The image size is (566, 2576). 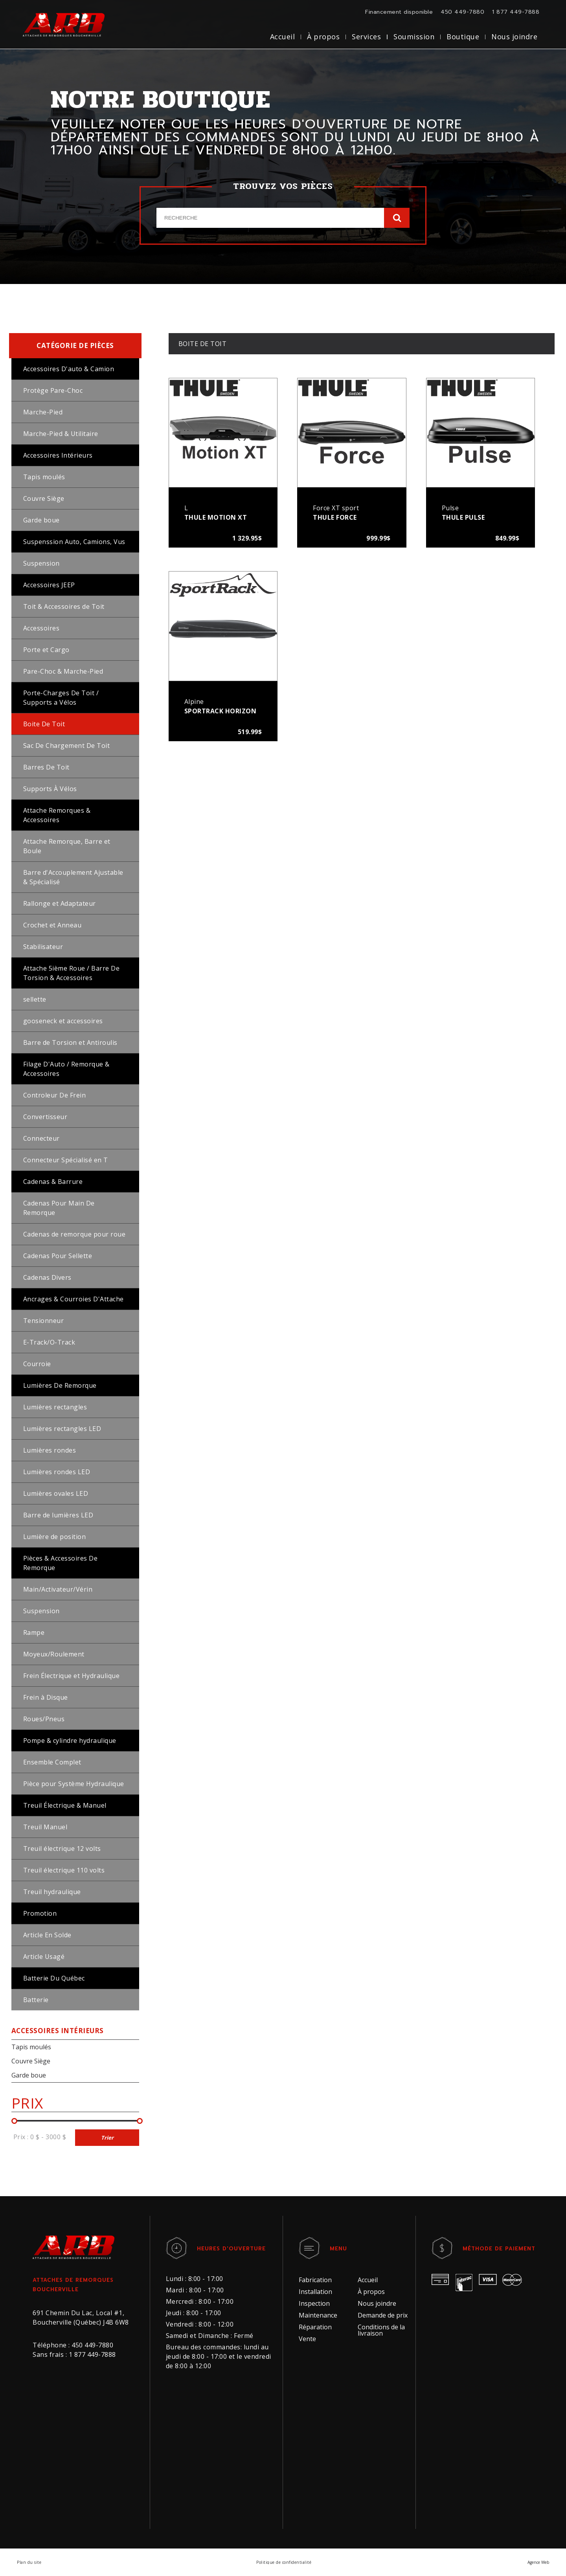 What do you see at coordinates (514, 36) in the screenshot?
I see `Nous joindre` at bounding box center [514, 36].